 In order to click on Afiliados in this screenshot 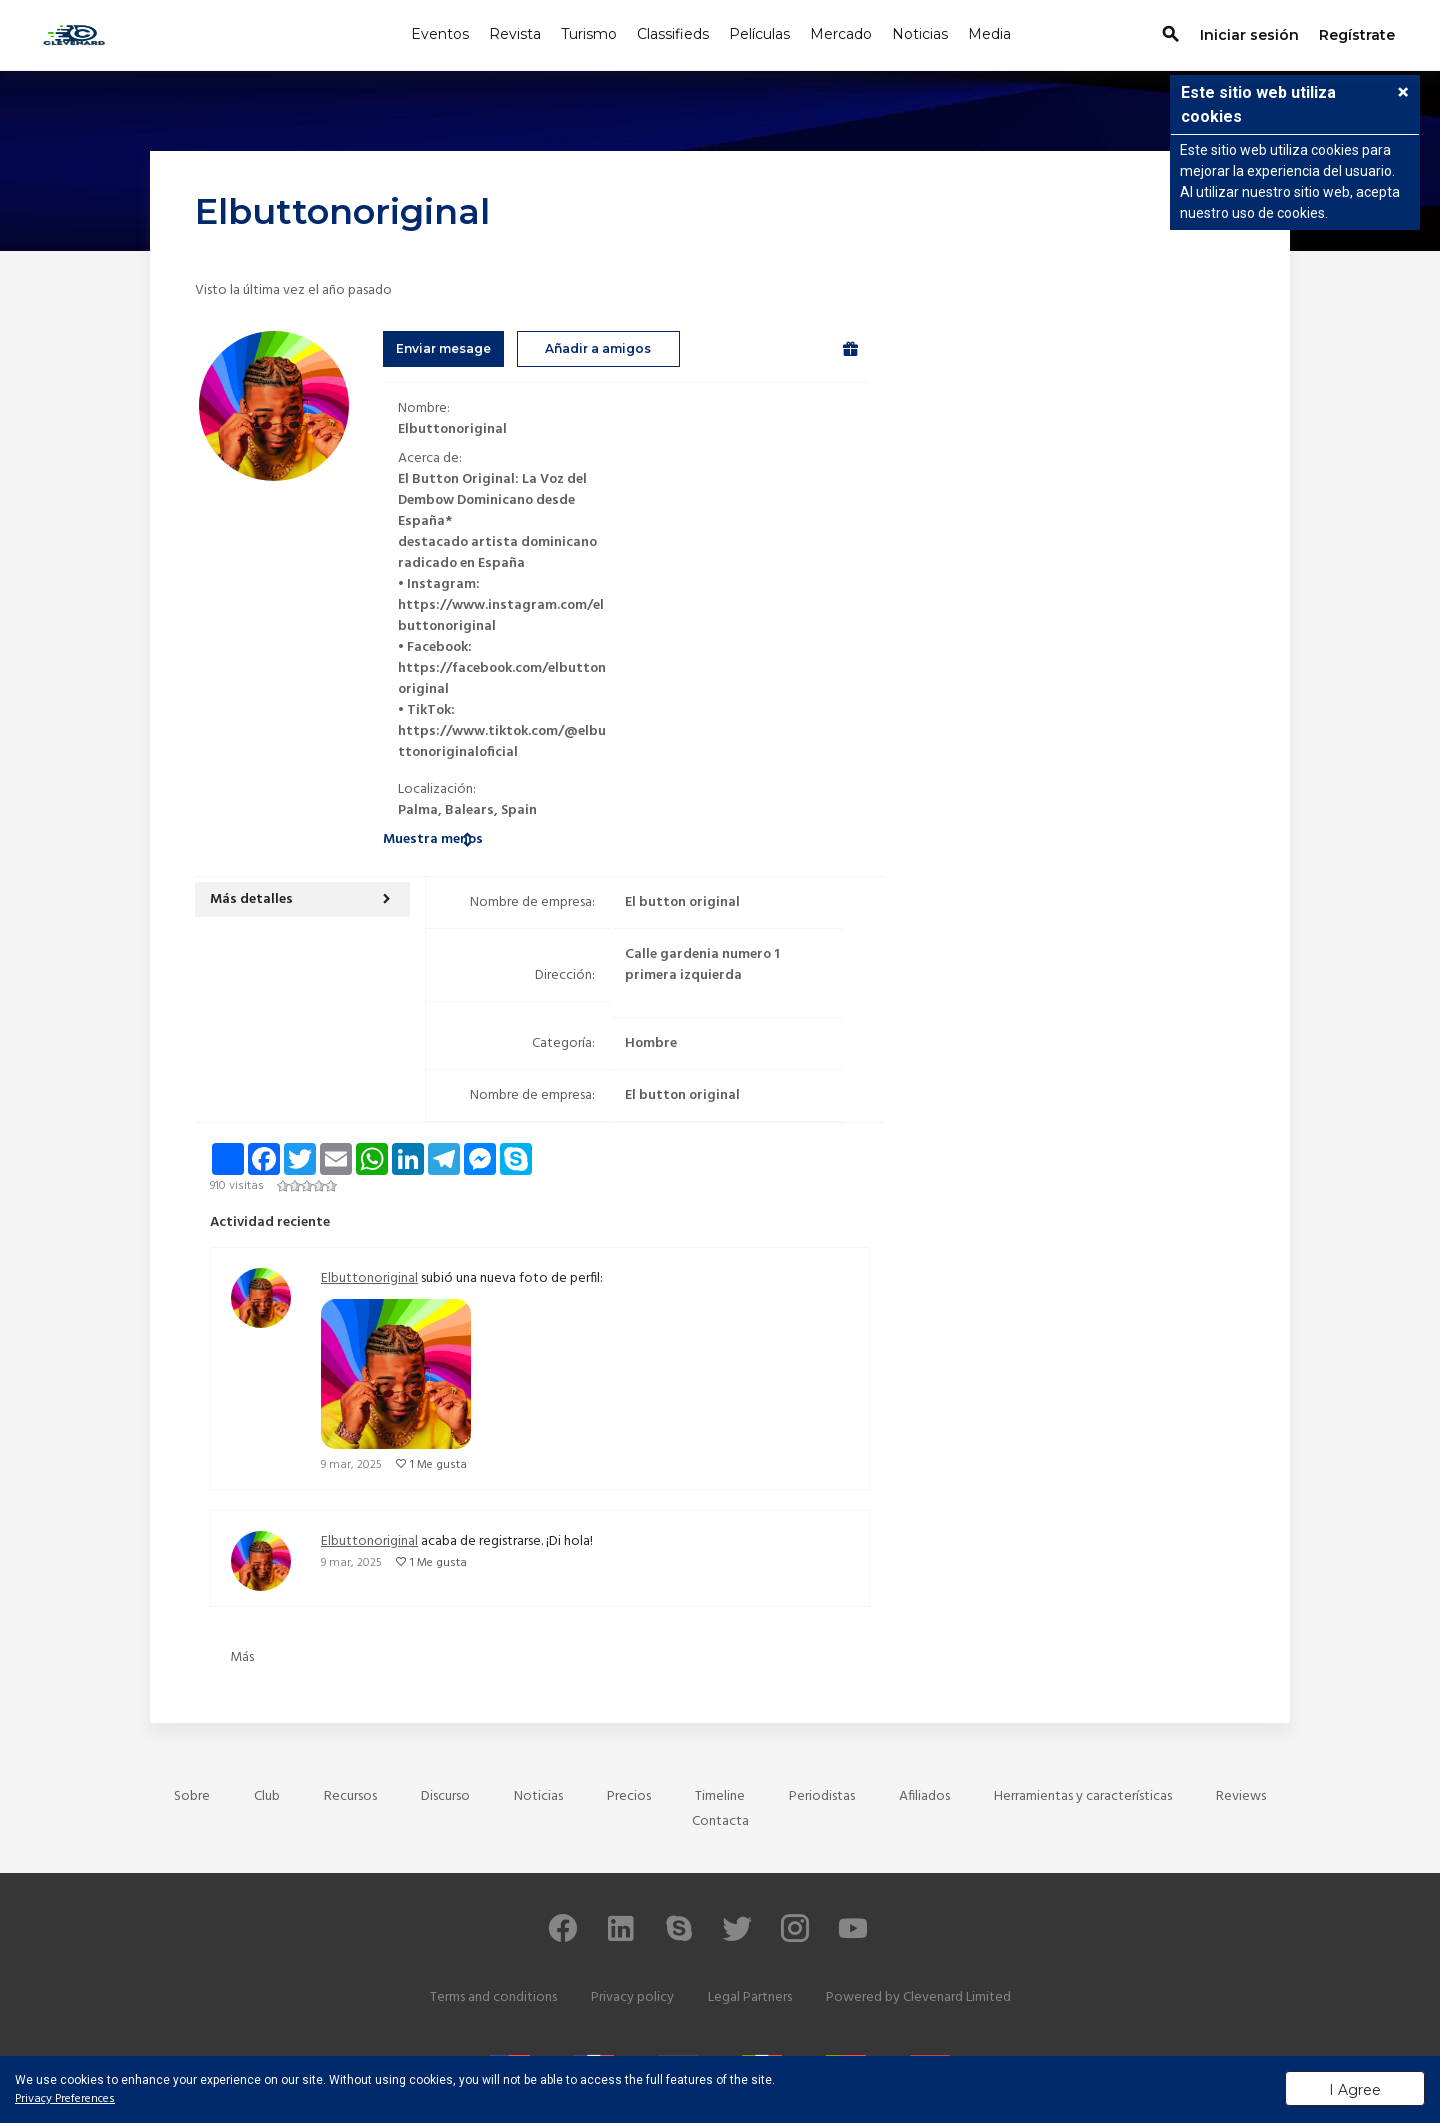, I will do `click(924, 1796)`.